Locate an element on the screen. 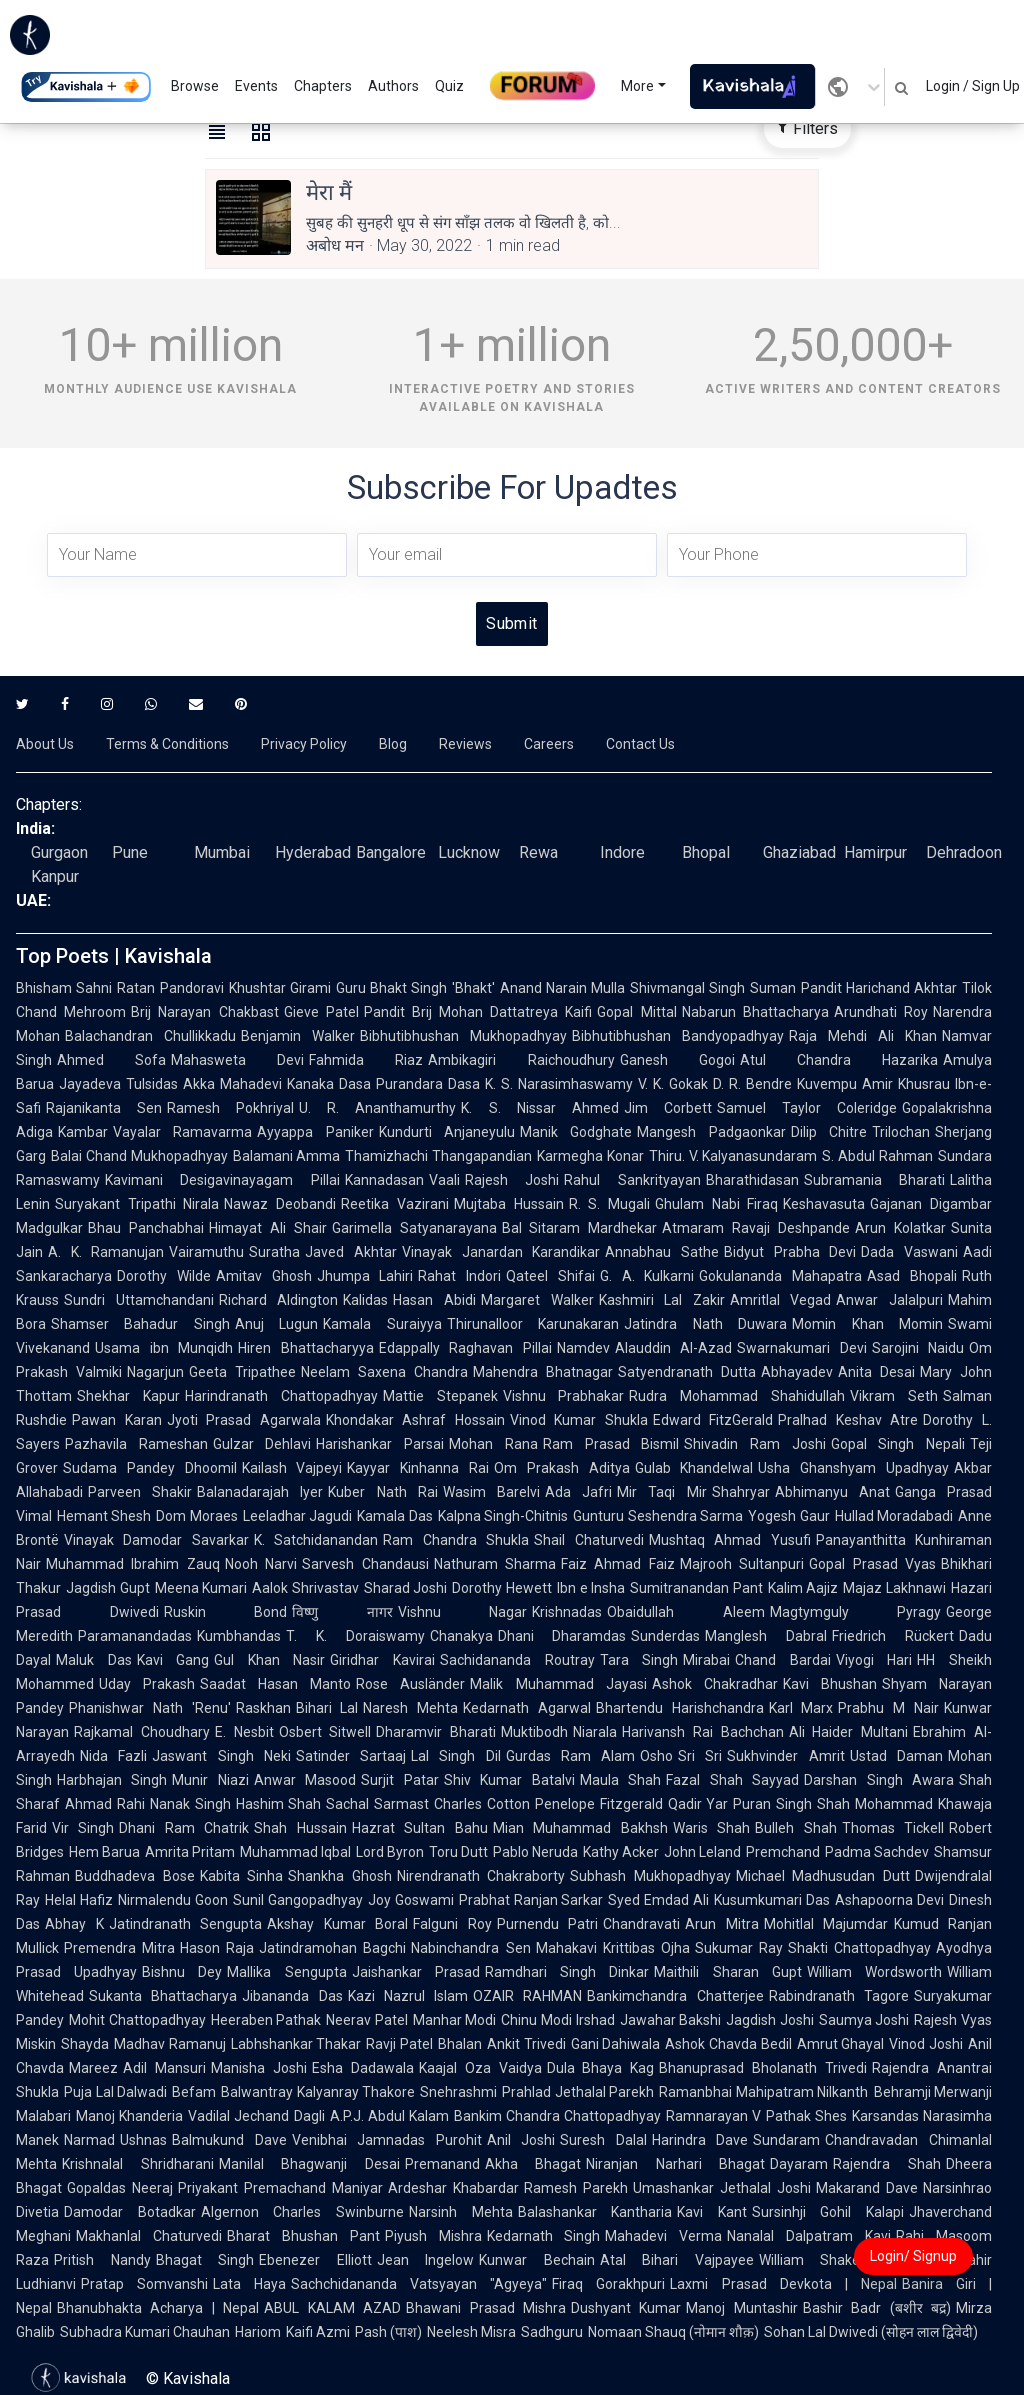 The height and width of the screenshot is (2395, 1024). K. Satchidanandan is located at coordinates (316, 1540).